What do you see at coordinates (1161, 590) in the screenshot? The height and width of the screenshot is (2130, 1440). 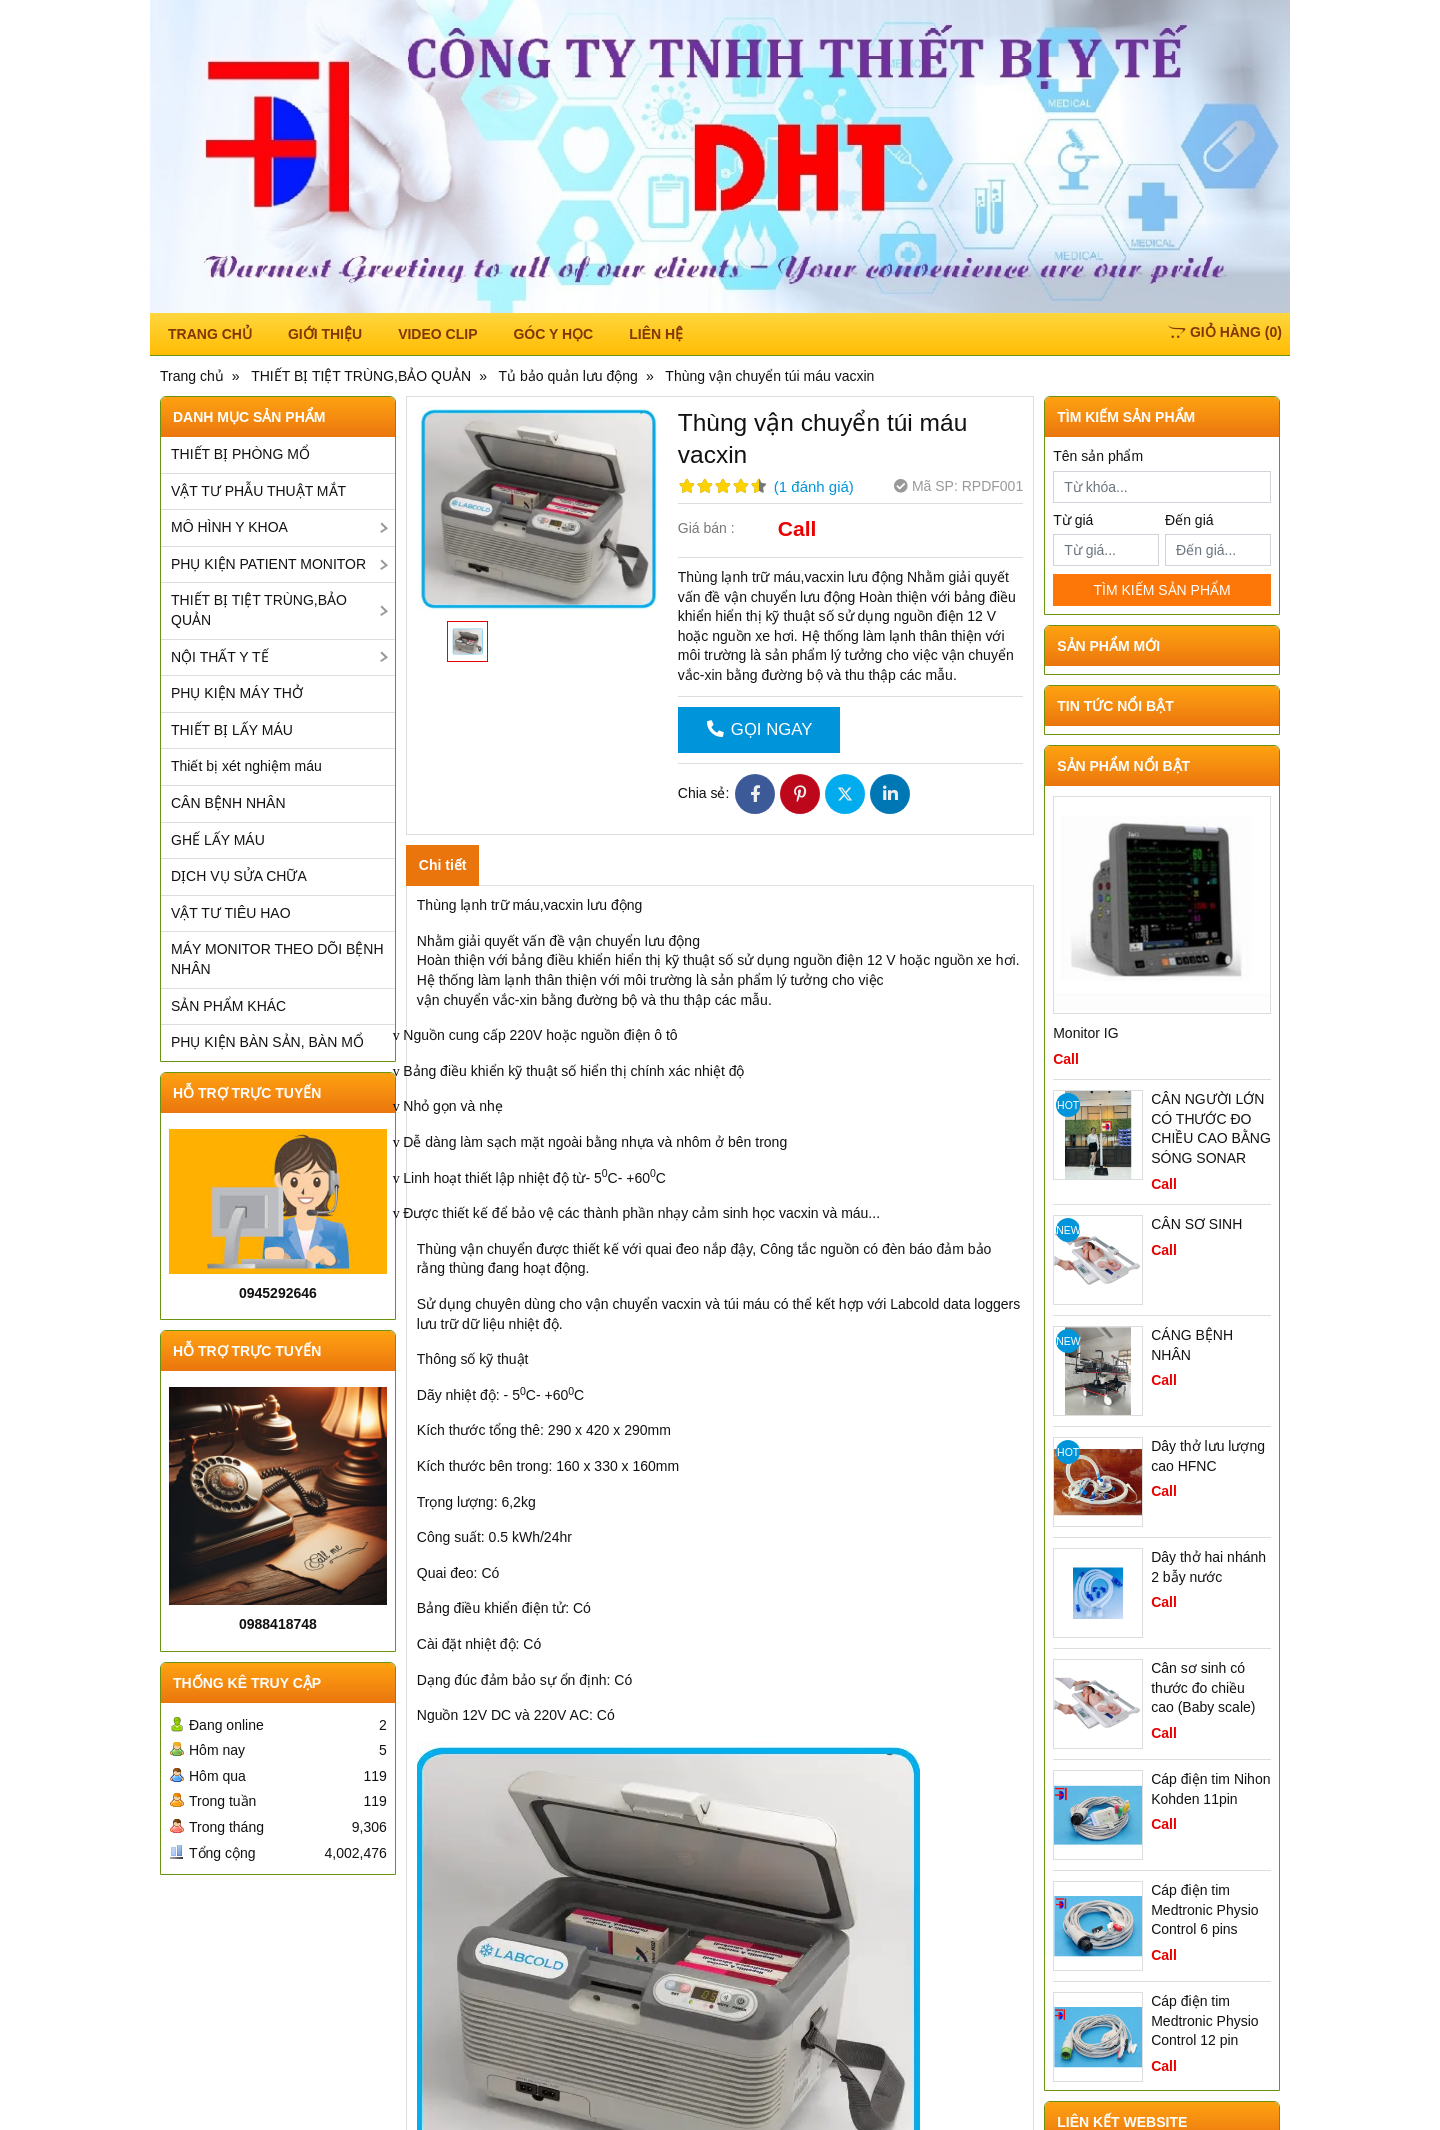 I see `TÌM KIẾM SẢN PHẨM` at bounding box center [1161, 590].